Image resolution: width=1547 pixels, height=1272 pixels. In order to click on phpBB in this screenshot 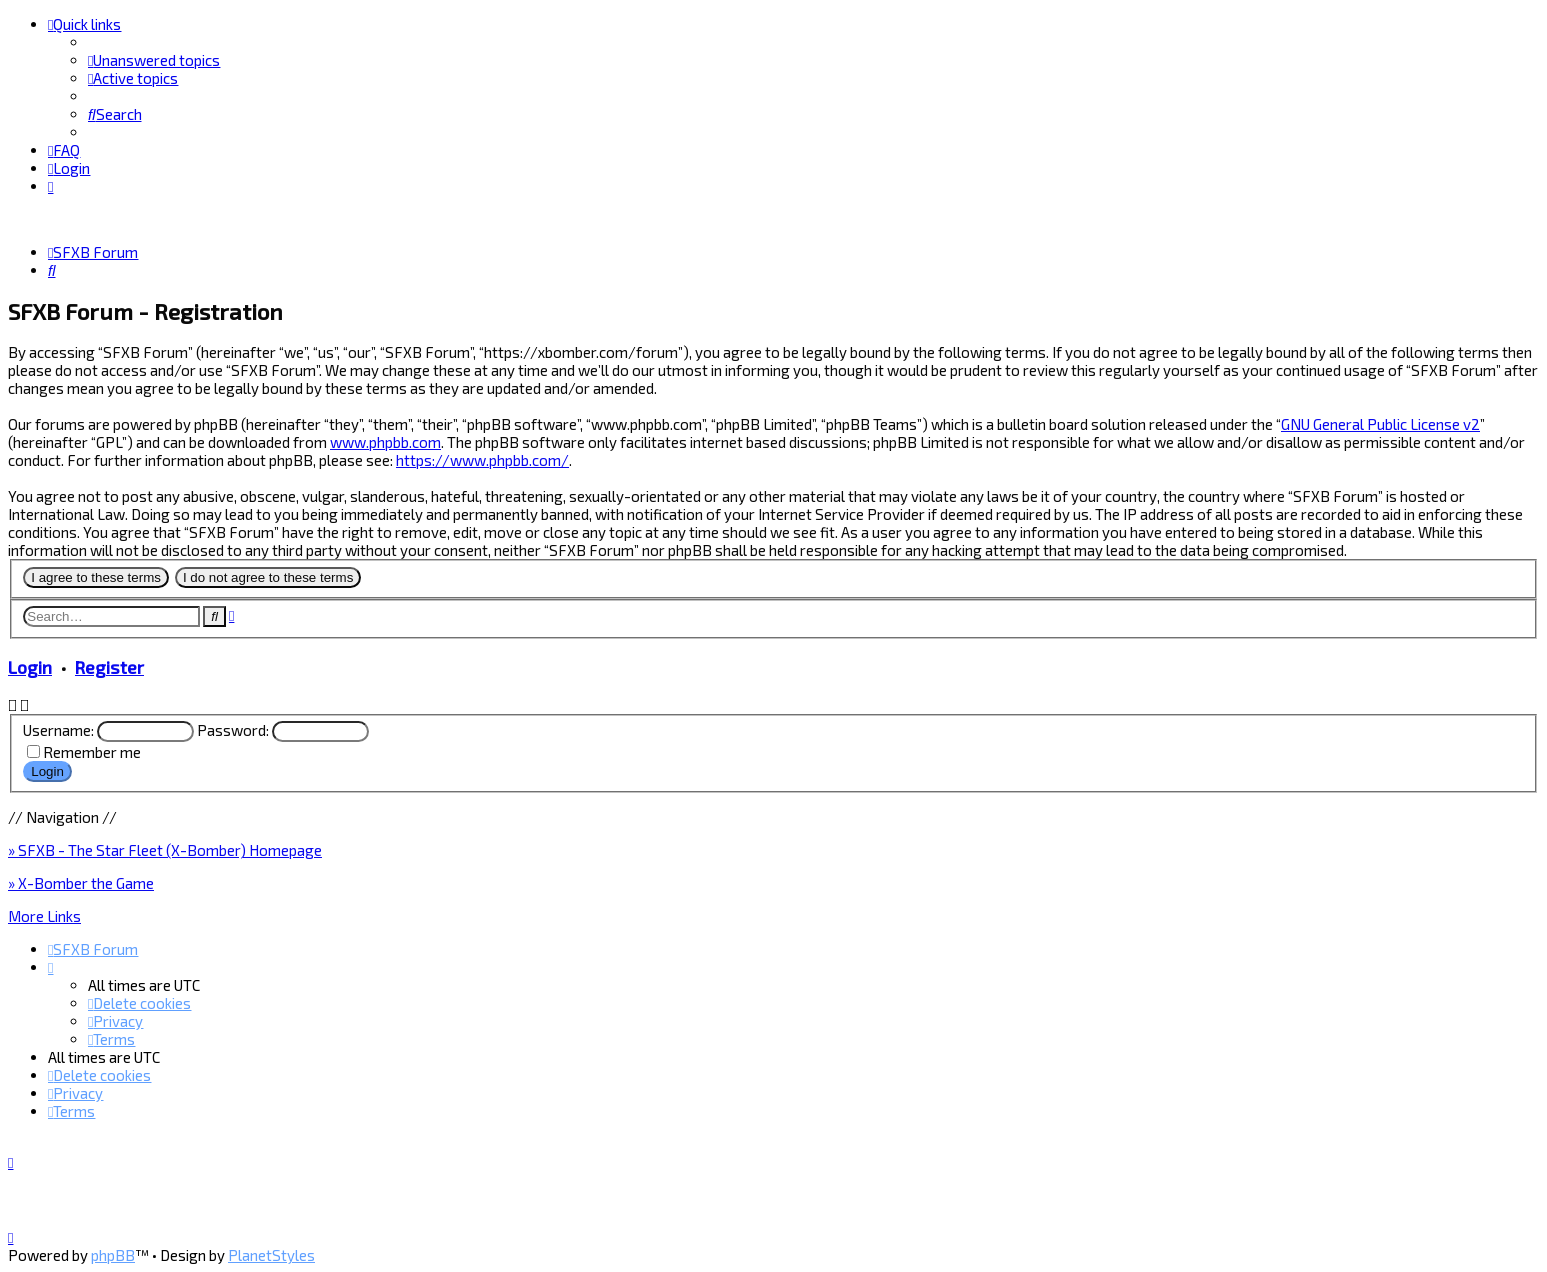, I will do `click(113, 1255)`.